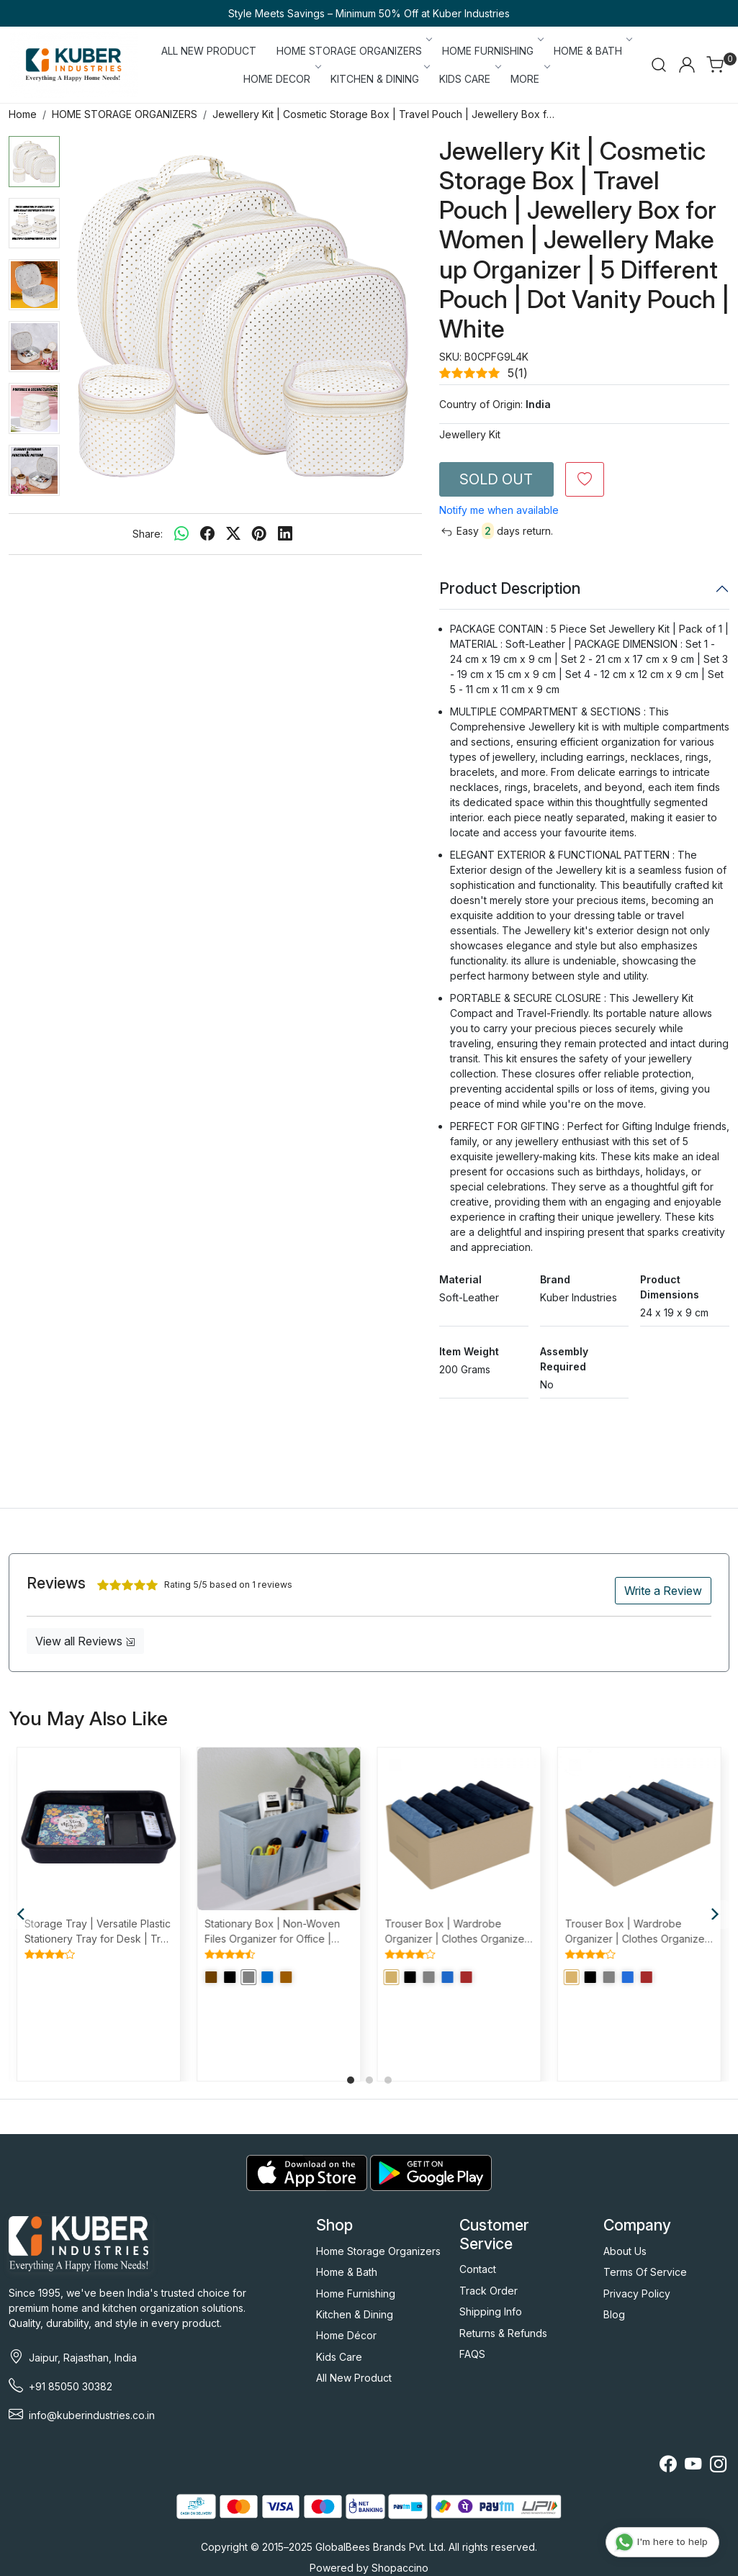 This screenshot has height=2576, width=738. Describe the element at coordinates (346, 2335) in the screenshot. I see `Home Décor` at that location.